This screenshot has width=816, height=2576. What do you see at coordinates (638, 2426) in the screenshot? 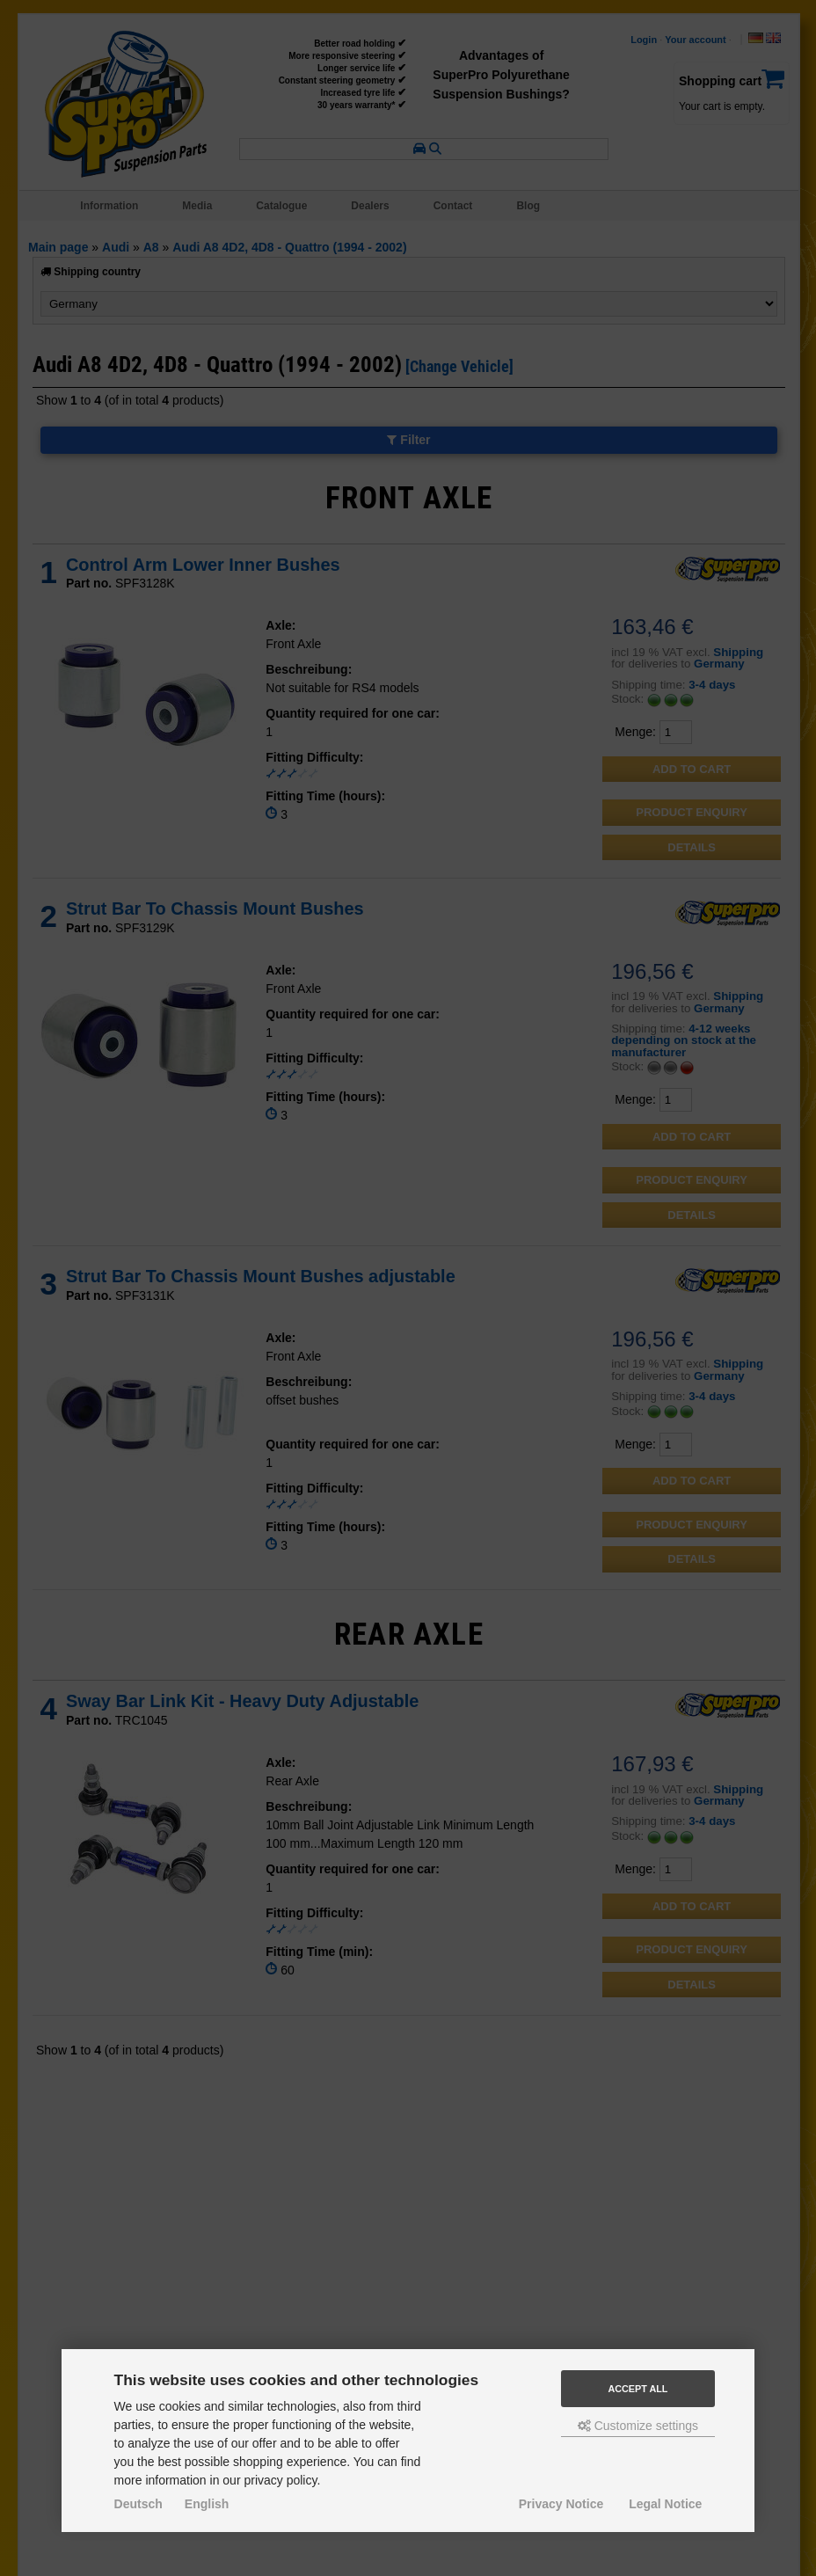
I see `Customize settings` at bounding box center [638, 2426].